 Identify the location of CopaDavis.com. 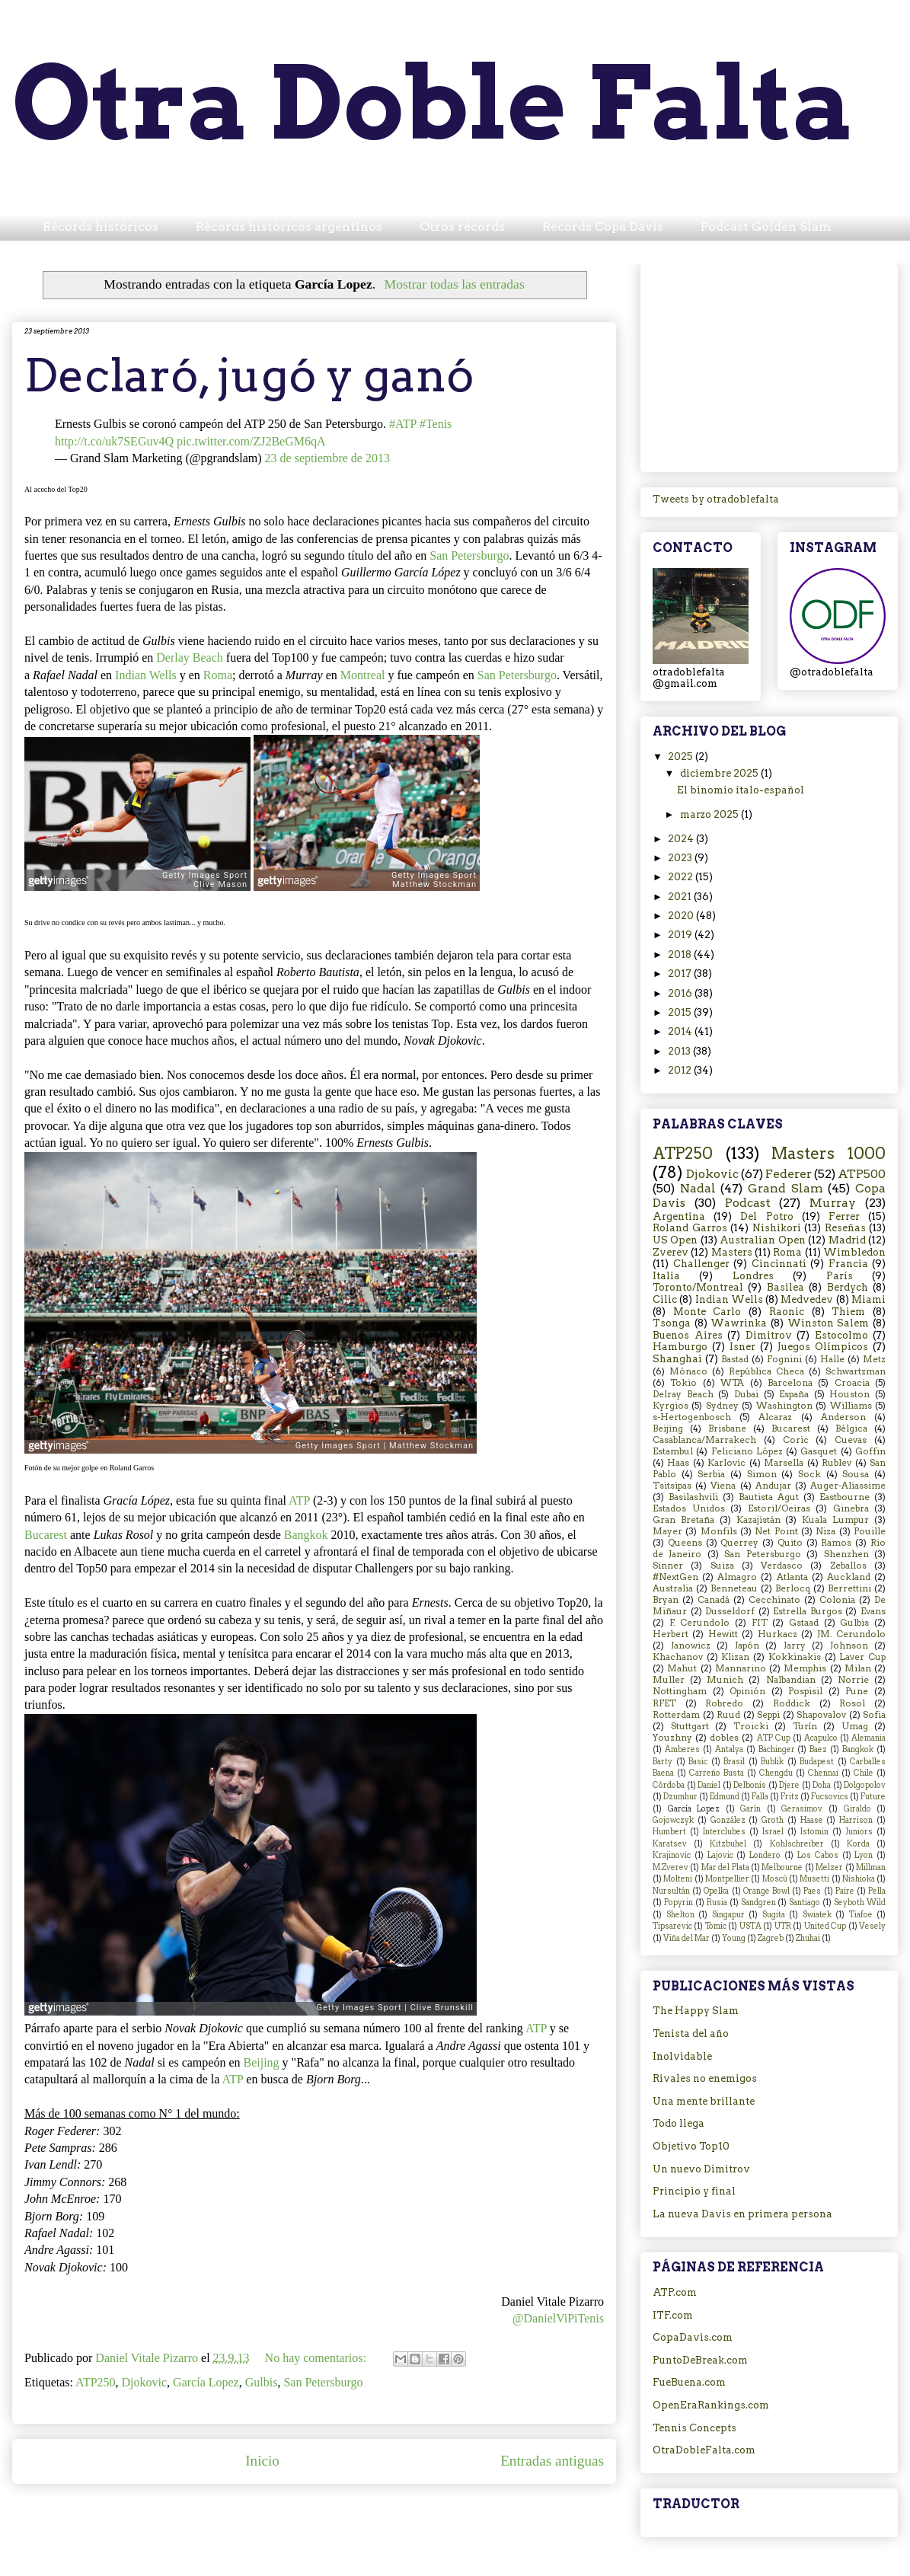
(693, 2337).